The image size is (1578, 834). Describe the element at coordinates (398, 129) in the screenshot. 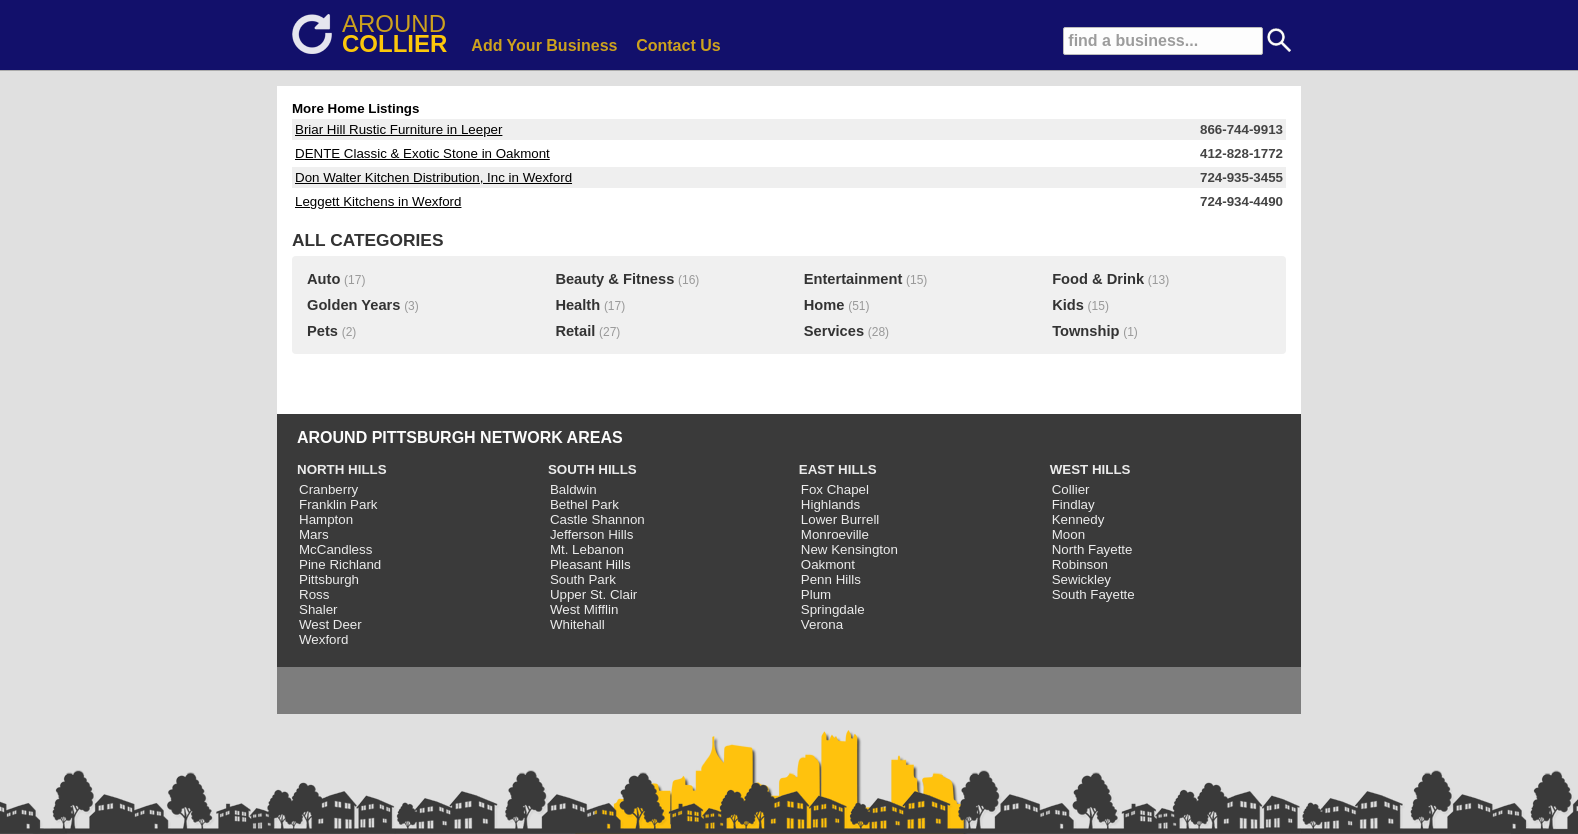

I see `Briar Hill Rustic Furniture in Leeper` at that location.